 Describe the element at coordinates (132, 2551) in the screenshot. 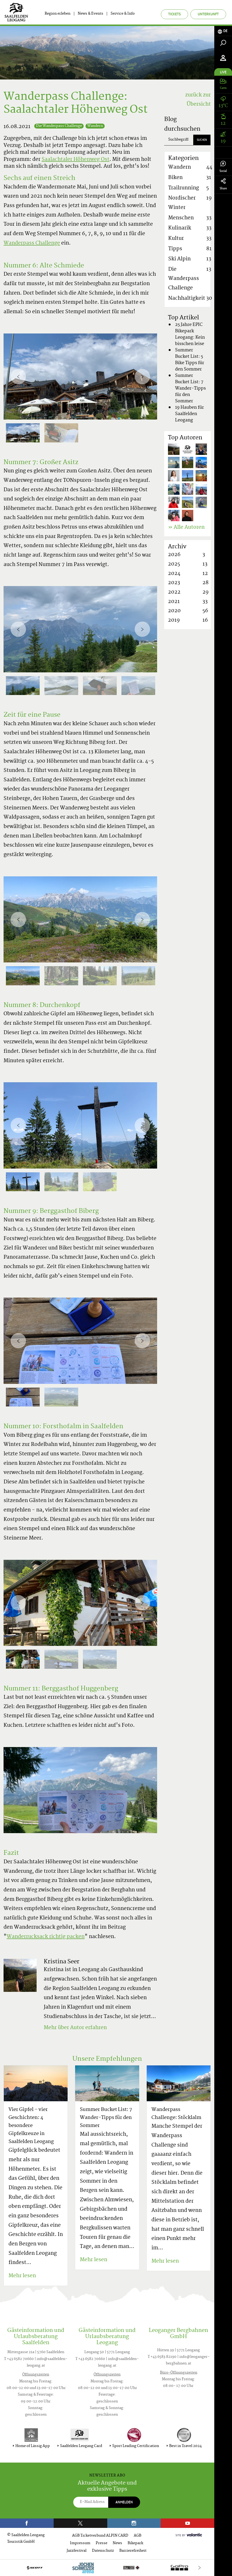

I see `Barrierefreiheit` at that location.